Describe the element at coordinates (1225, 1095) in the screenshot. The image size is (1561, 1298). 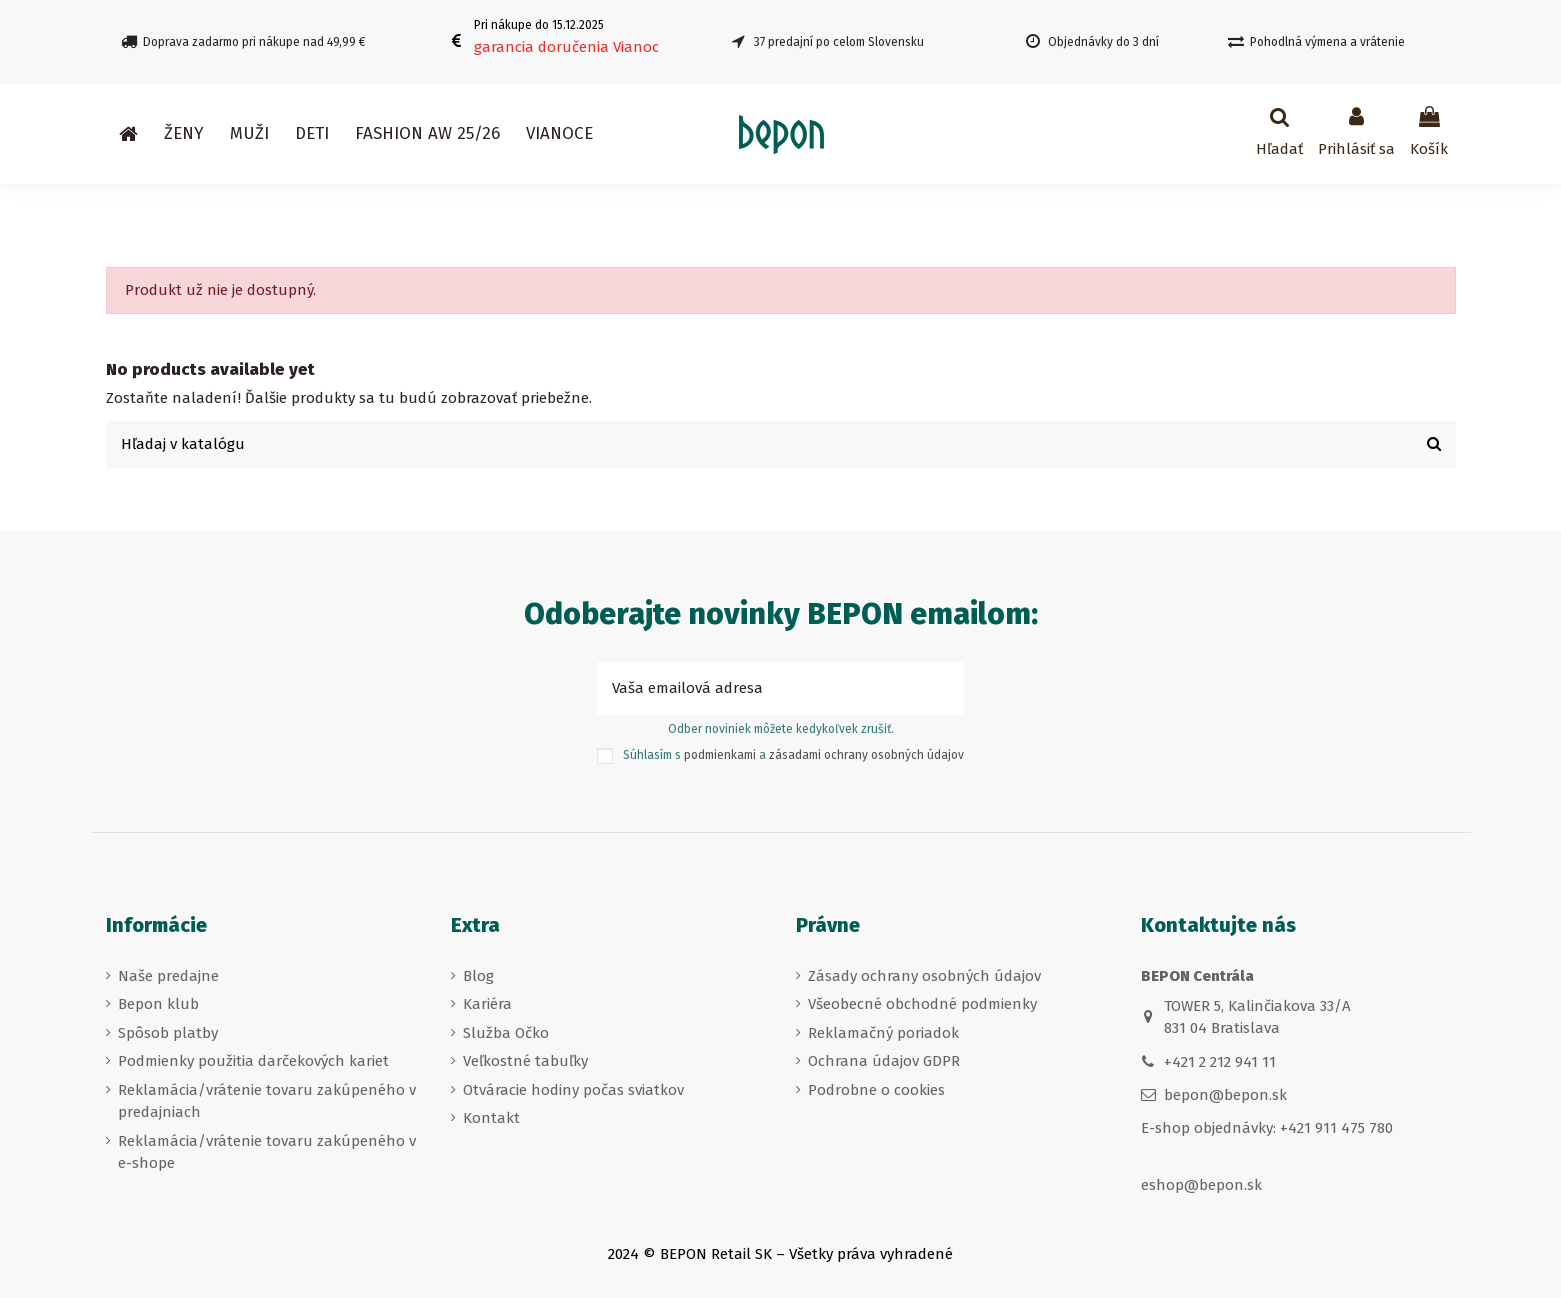
I see `bepon@bepon.sk` at that location.